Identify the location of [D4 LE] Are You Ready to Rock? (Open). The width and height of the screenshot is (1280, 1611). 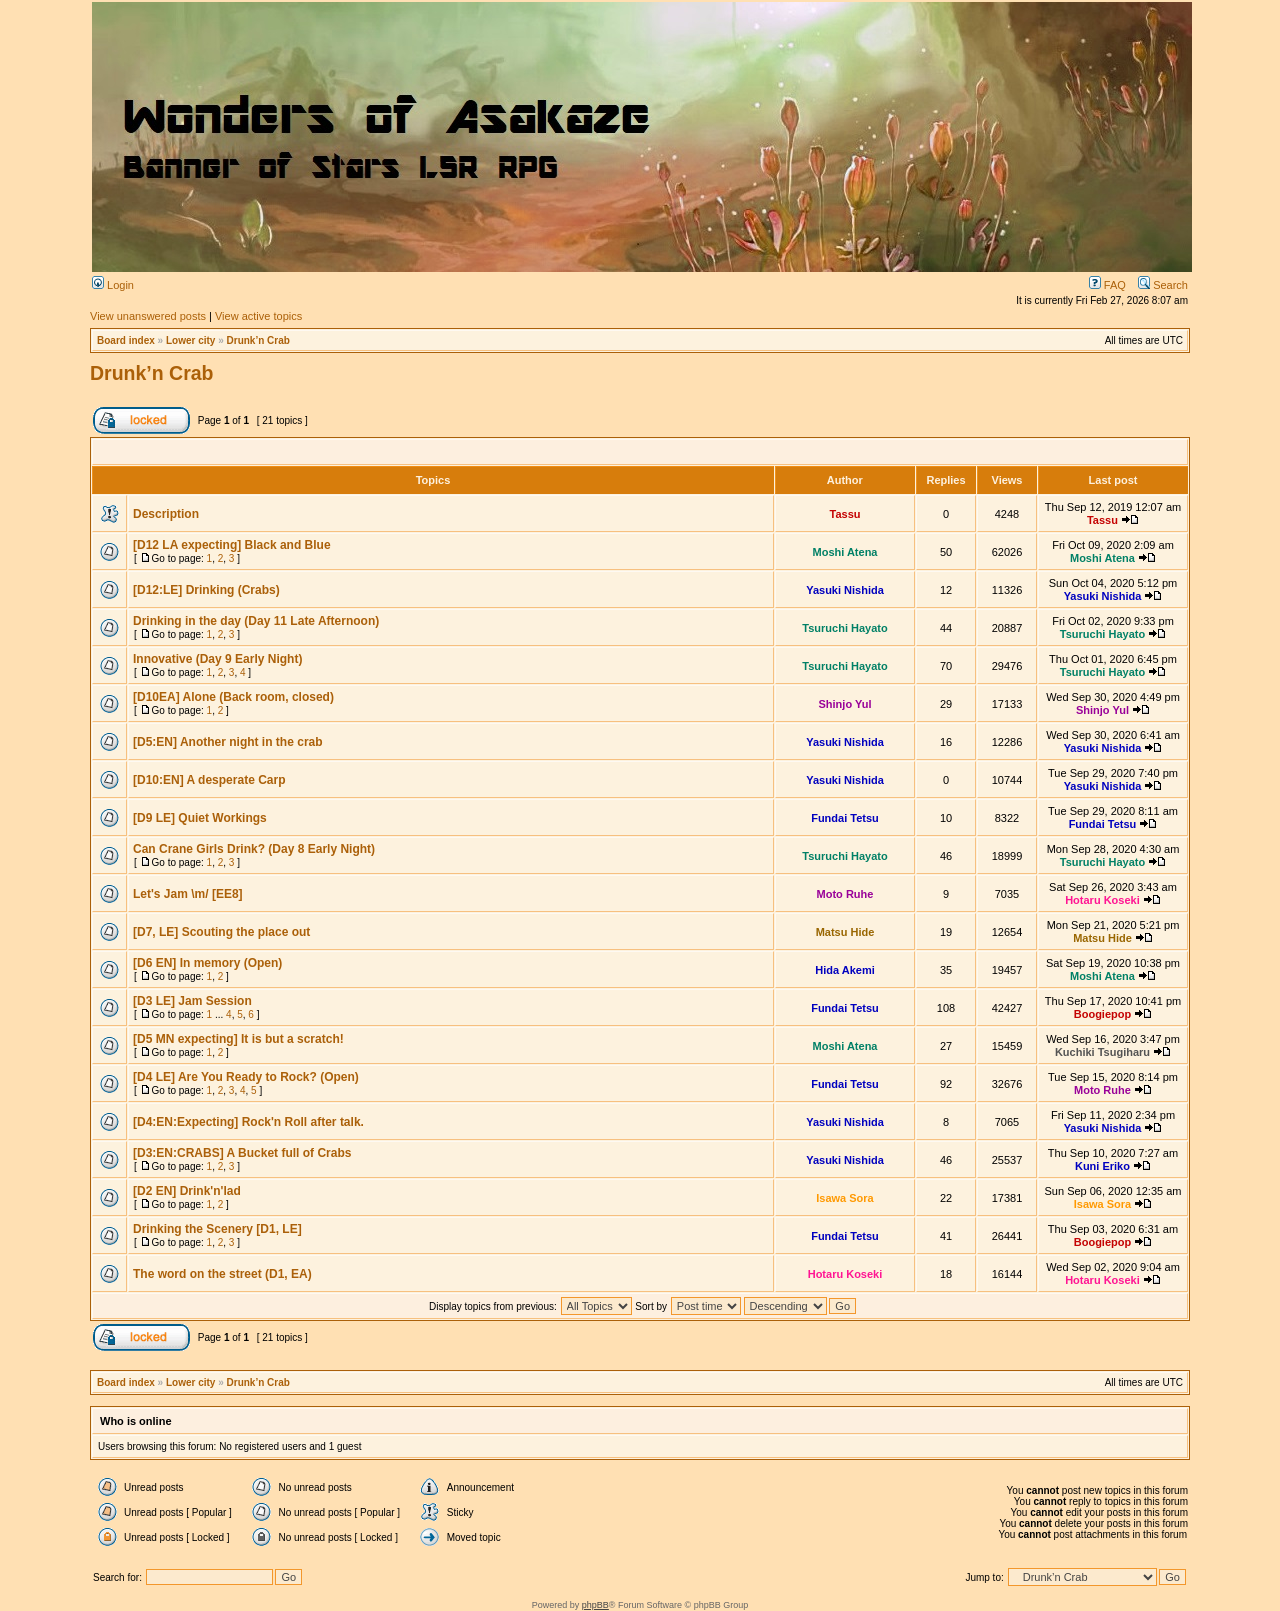
(246, 1077).